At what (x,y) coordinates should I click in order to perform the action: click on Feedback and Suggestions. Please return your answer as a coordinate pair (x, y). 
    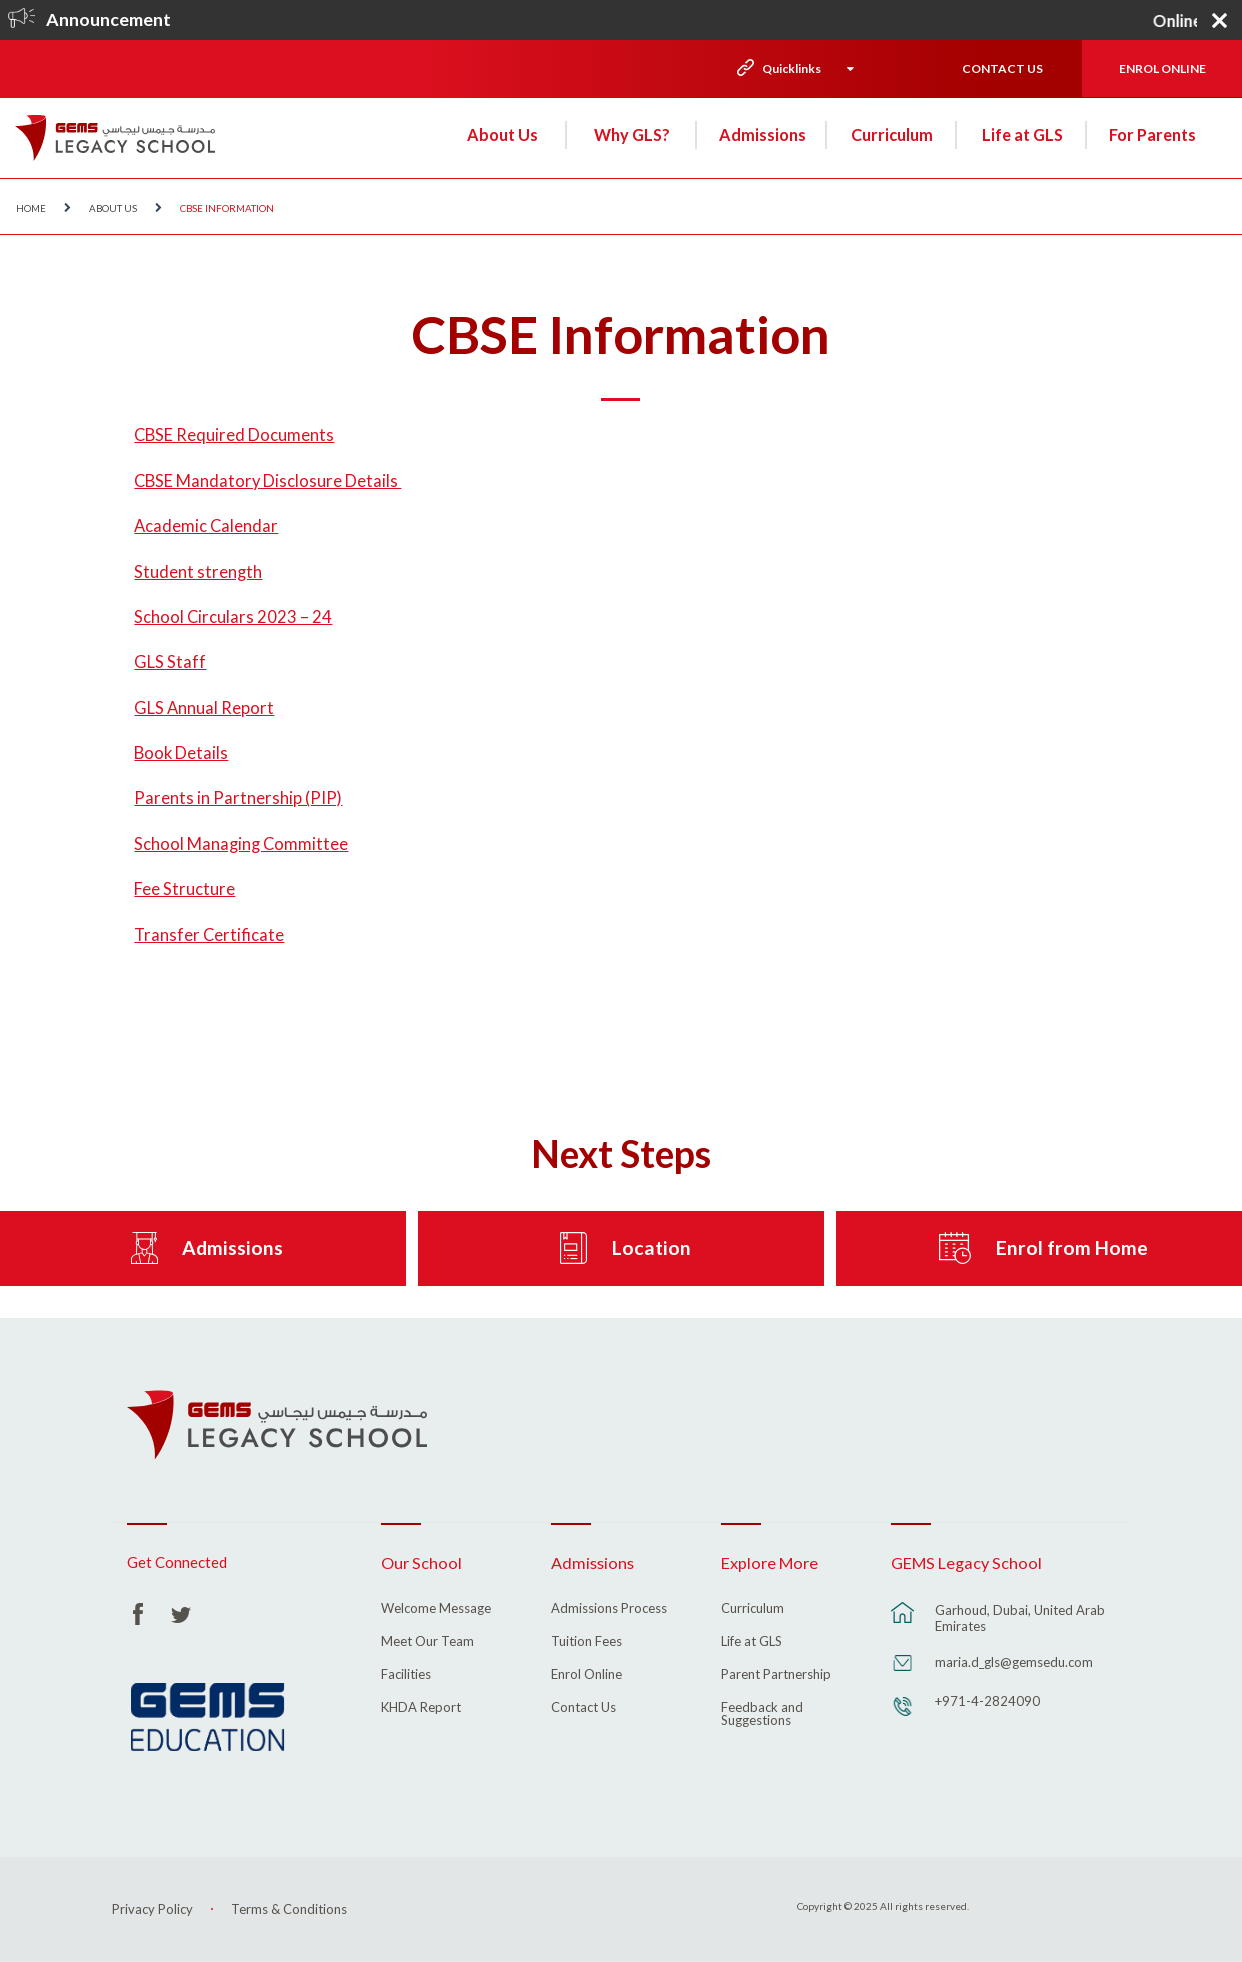
    Looking at the image, I should click on (762, 1714).